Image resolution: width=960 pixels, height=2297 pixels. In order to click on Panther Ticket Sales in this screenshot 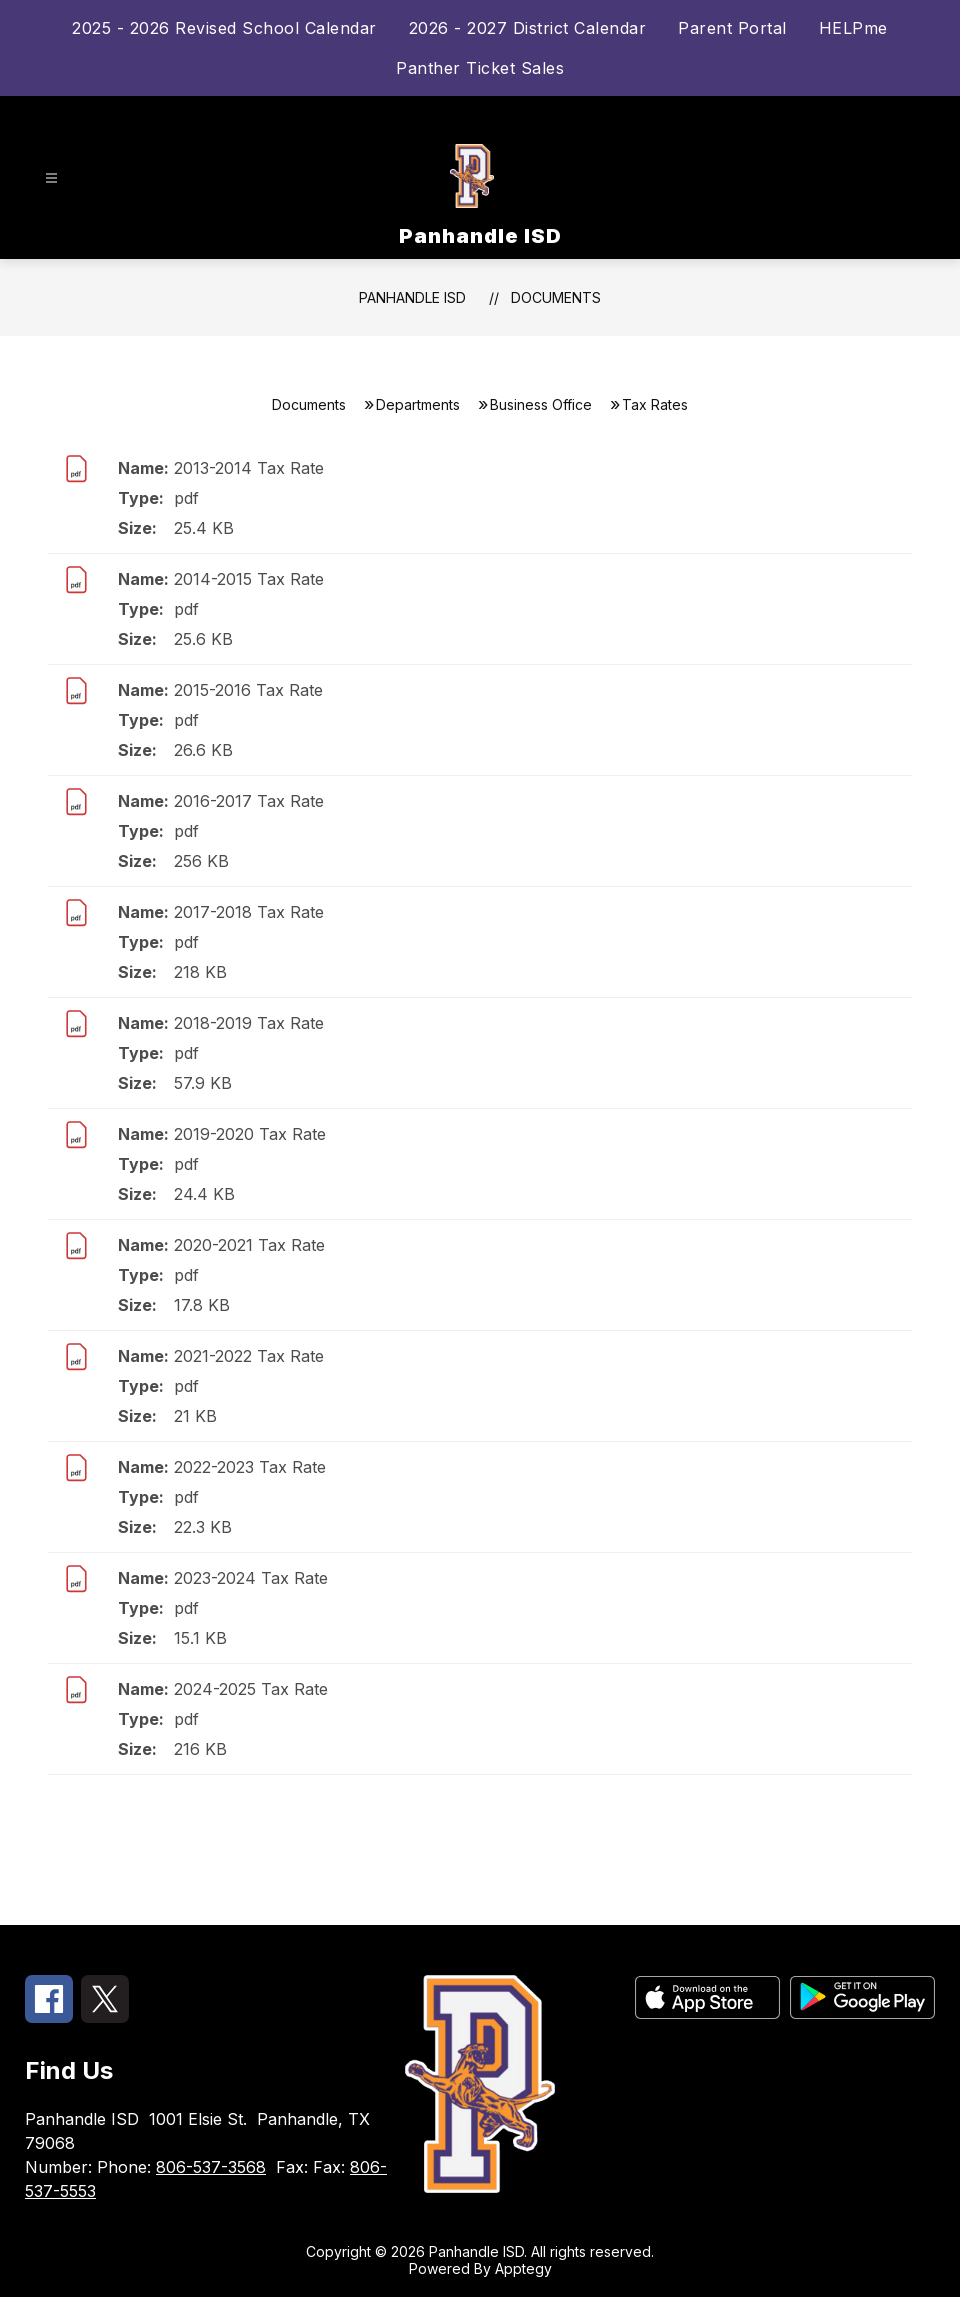, I will do `click(480, 68)`.